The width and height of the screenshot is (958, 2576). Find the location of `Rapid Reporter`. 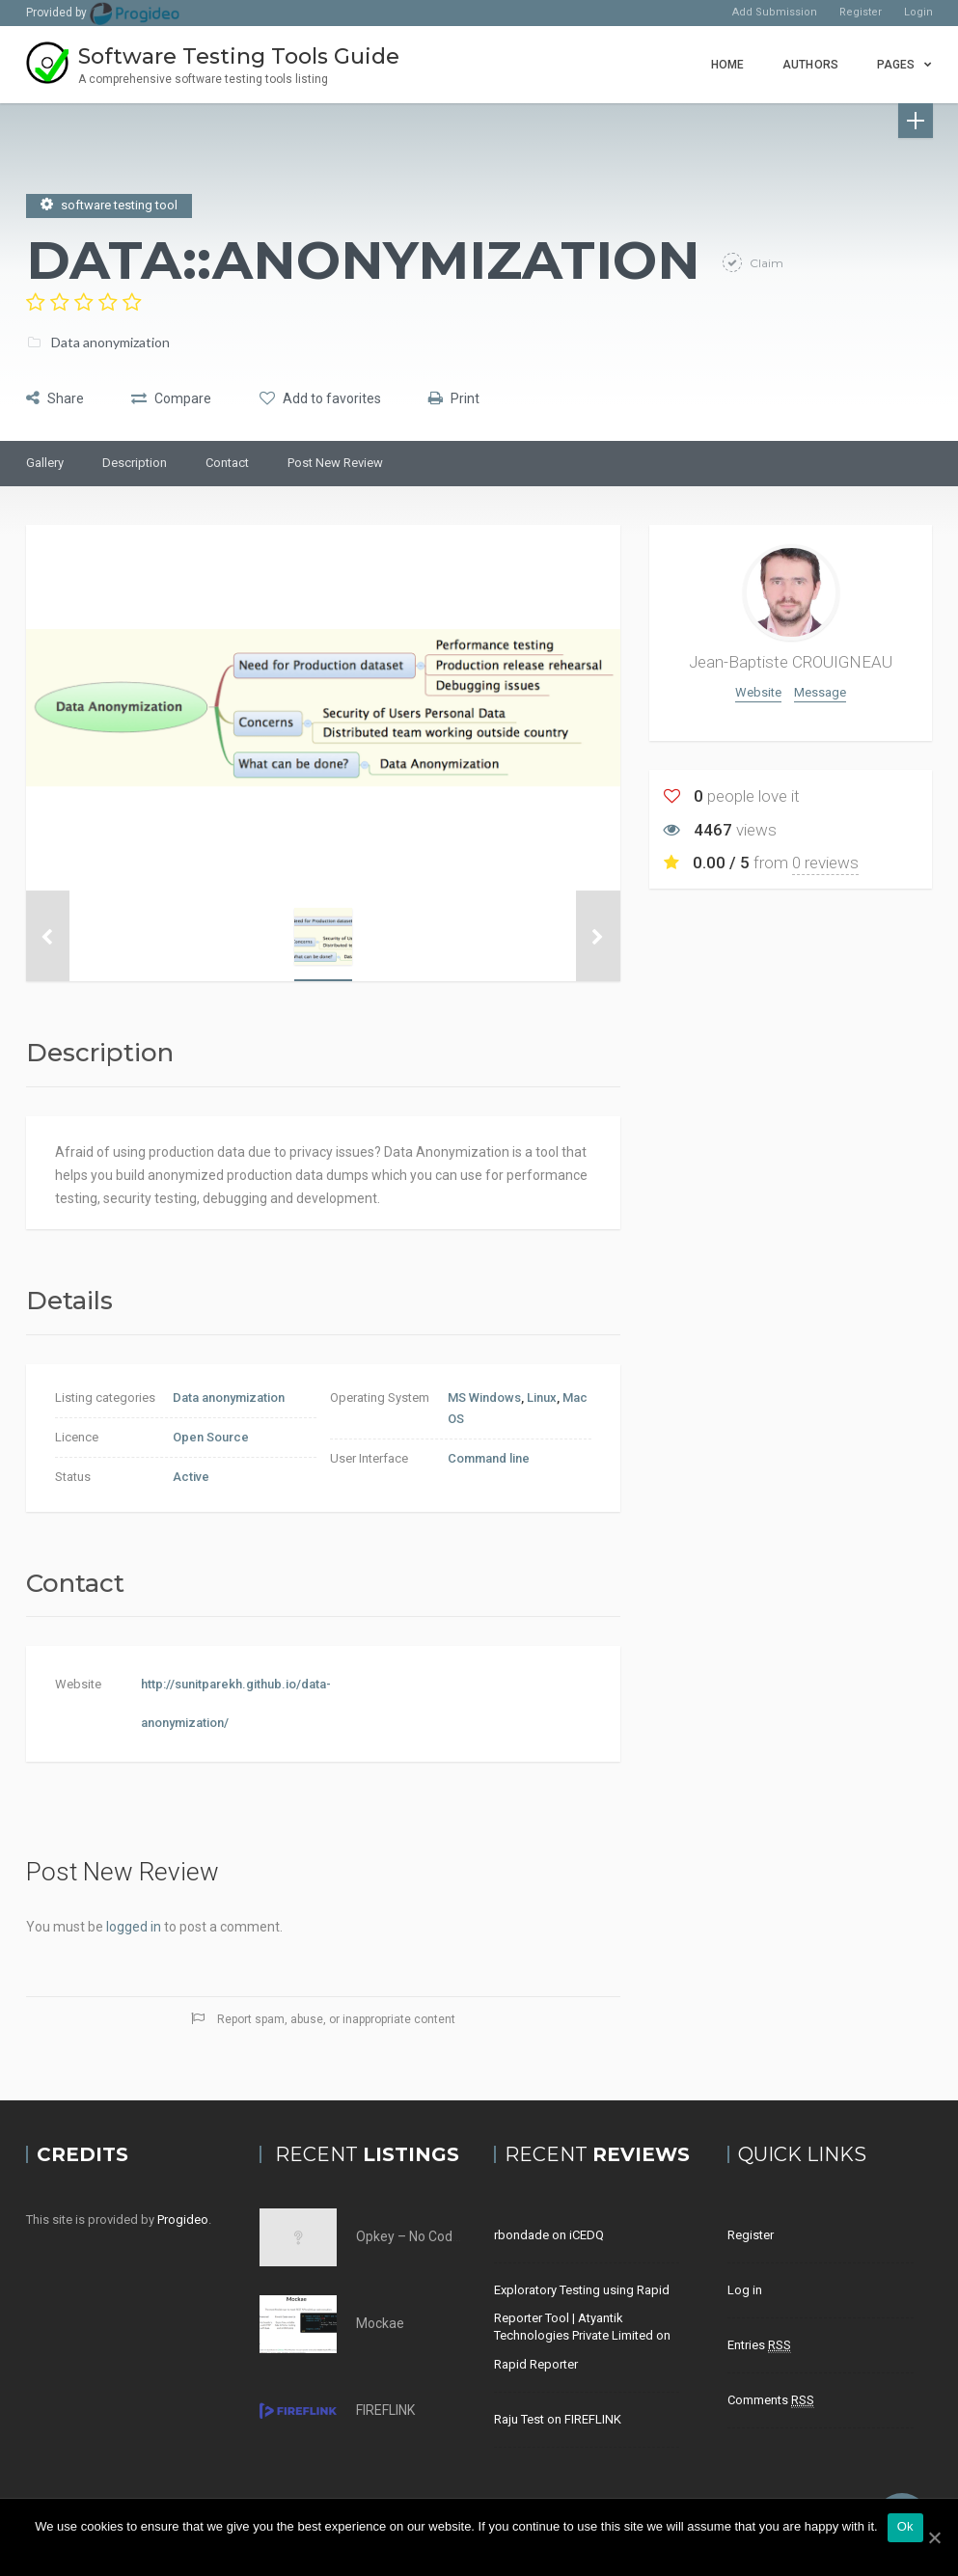

Rapid Reporter is located at coordinates (536, 2364).